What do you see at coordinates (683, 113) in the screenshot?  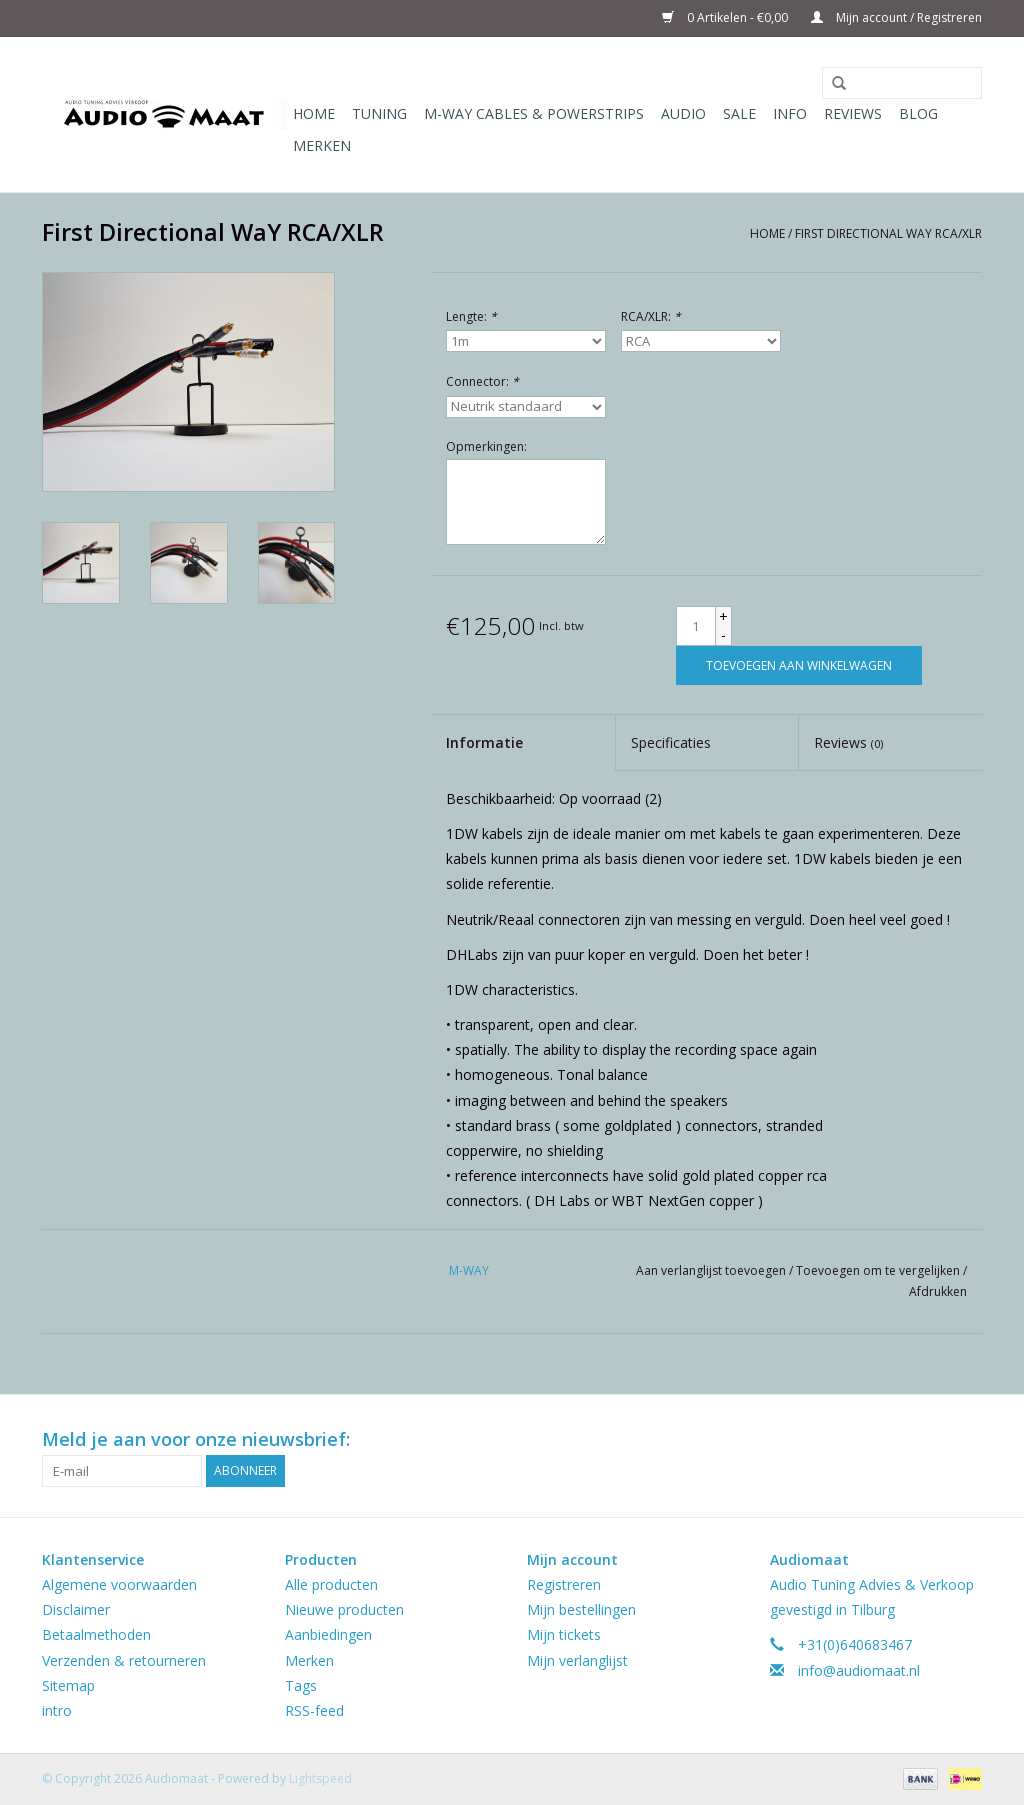 I see `Audio` at bounding box center [683, 113].